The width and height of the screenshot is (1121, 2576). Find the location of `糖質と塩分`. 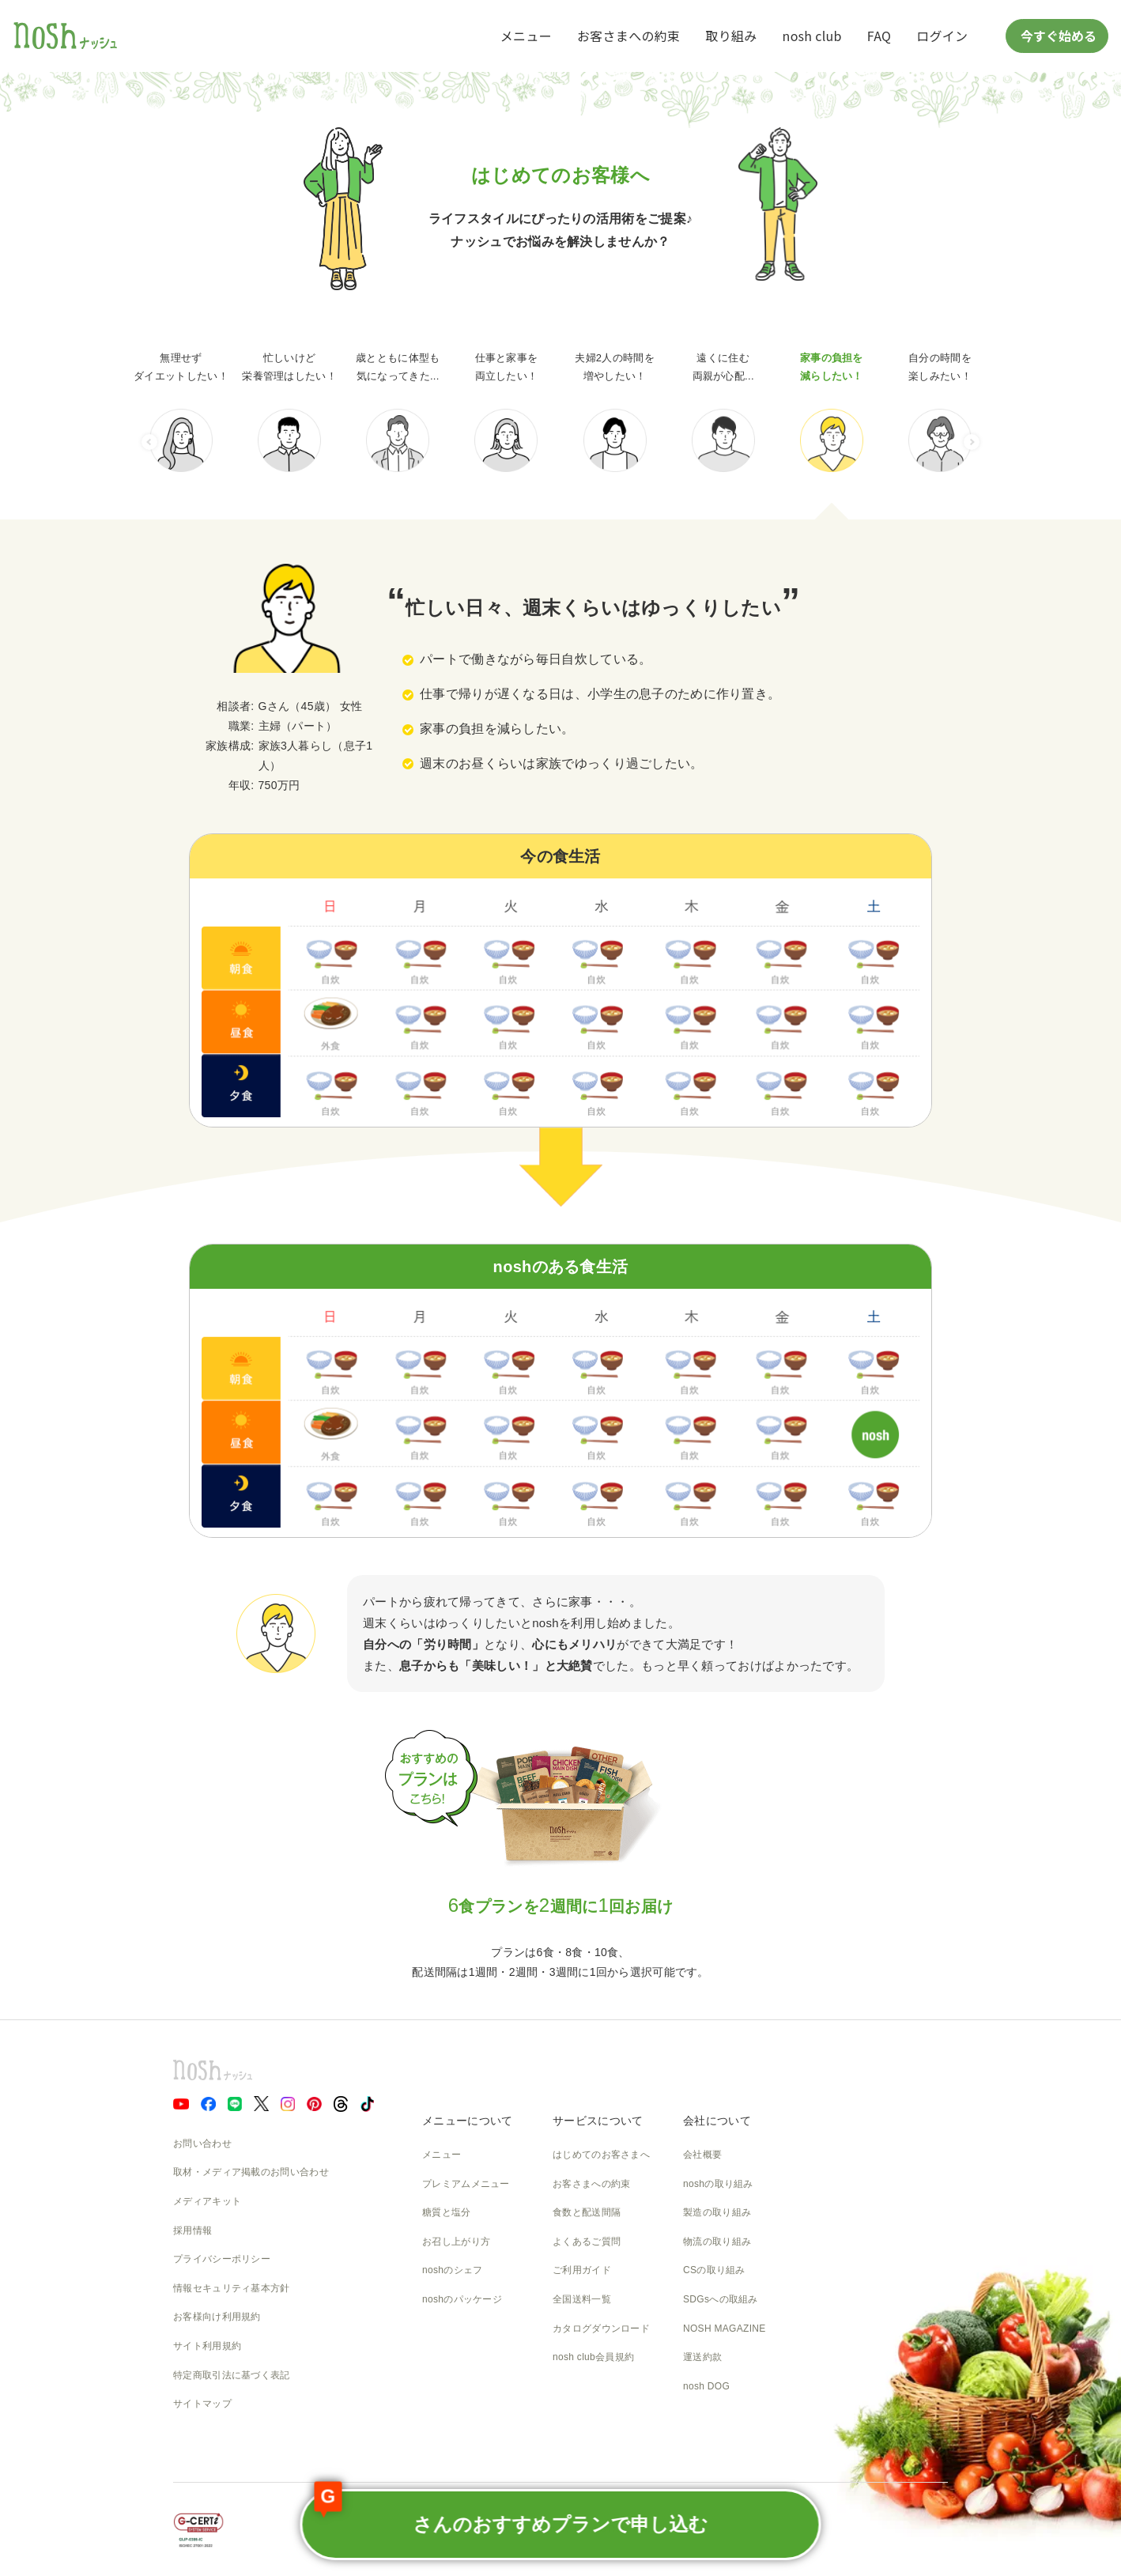

糖質と塩分 is located at coordinates (446, 2212).